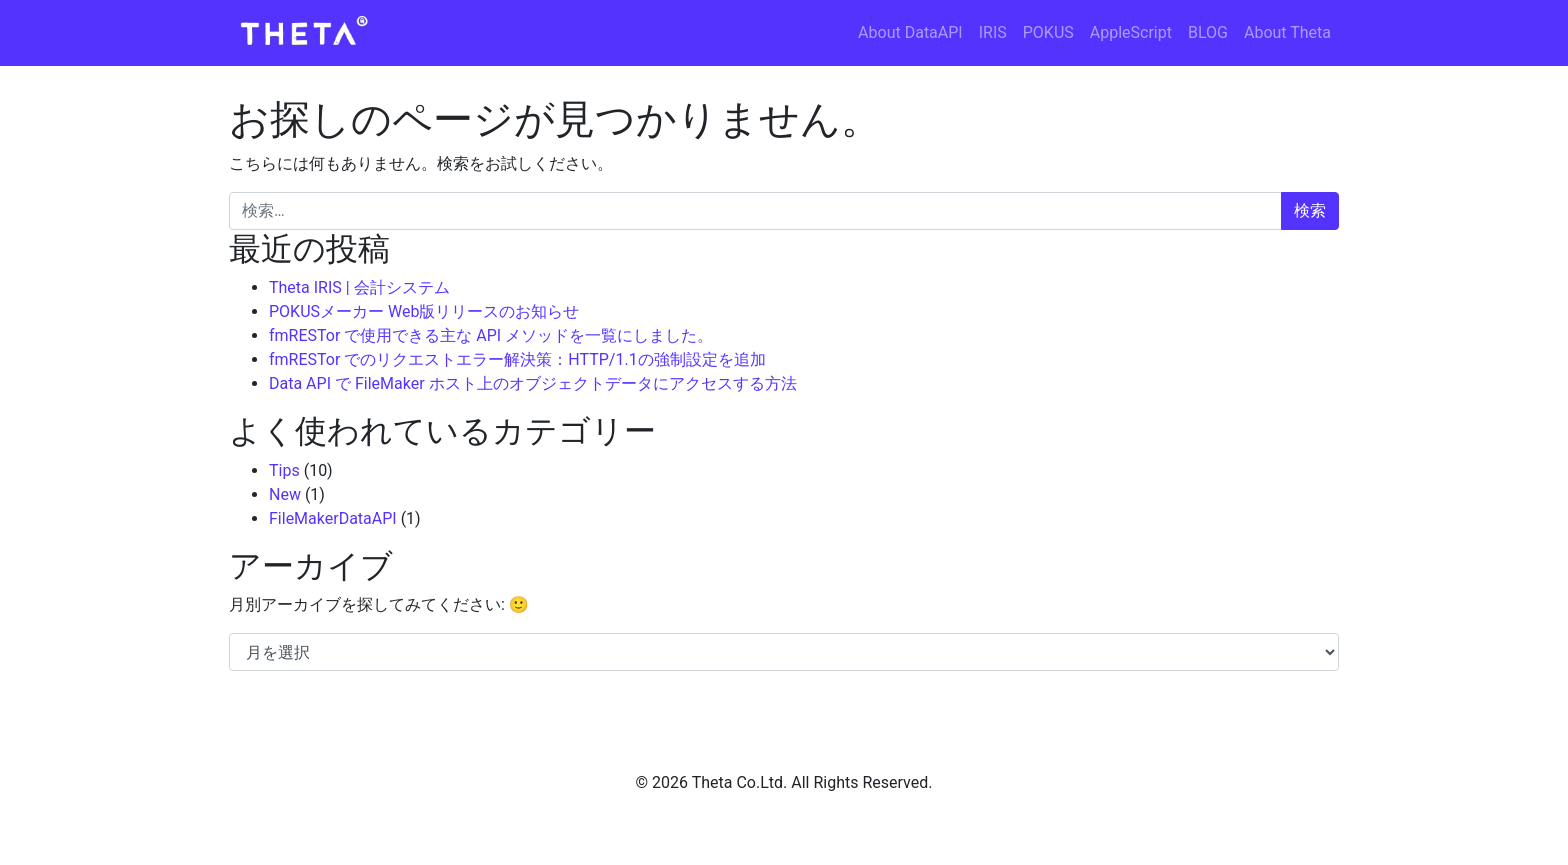  I want to click on Theta IRIS | 会計システム, so click(359, 287).